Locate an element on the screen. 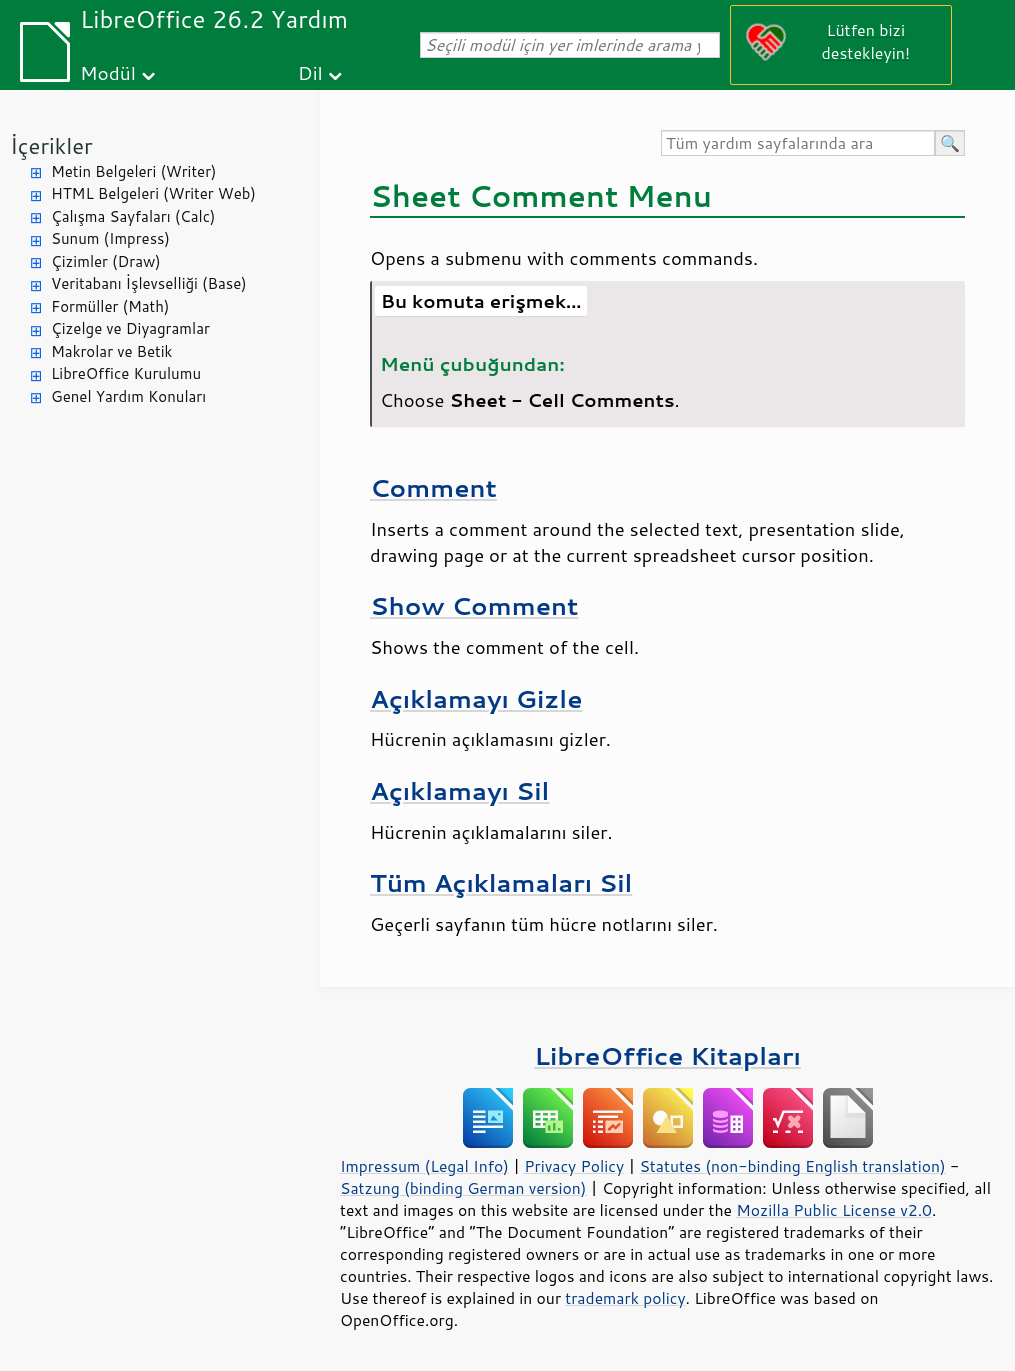  trademark policy is located at coordinates (625, 1298).